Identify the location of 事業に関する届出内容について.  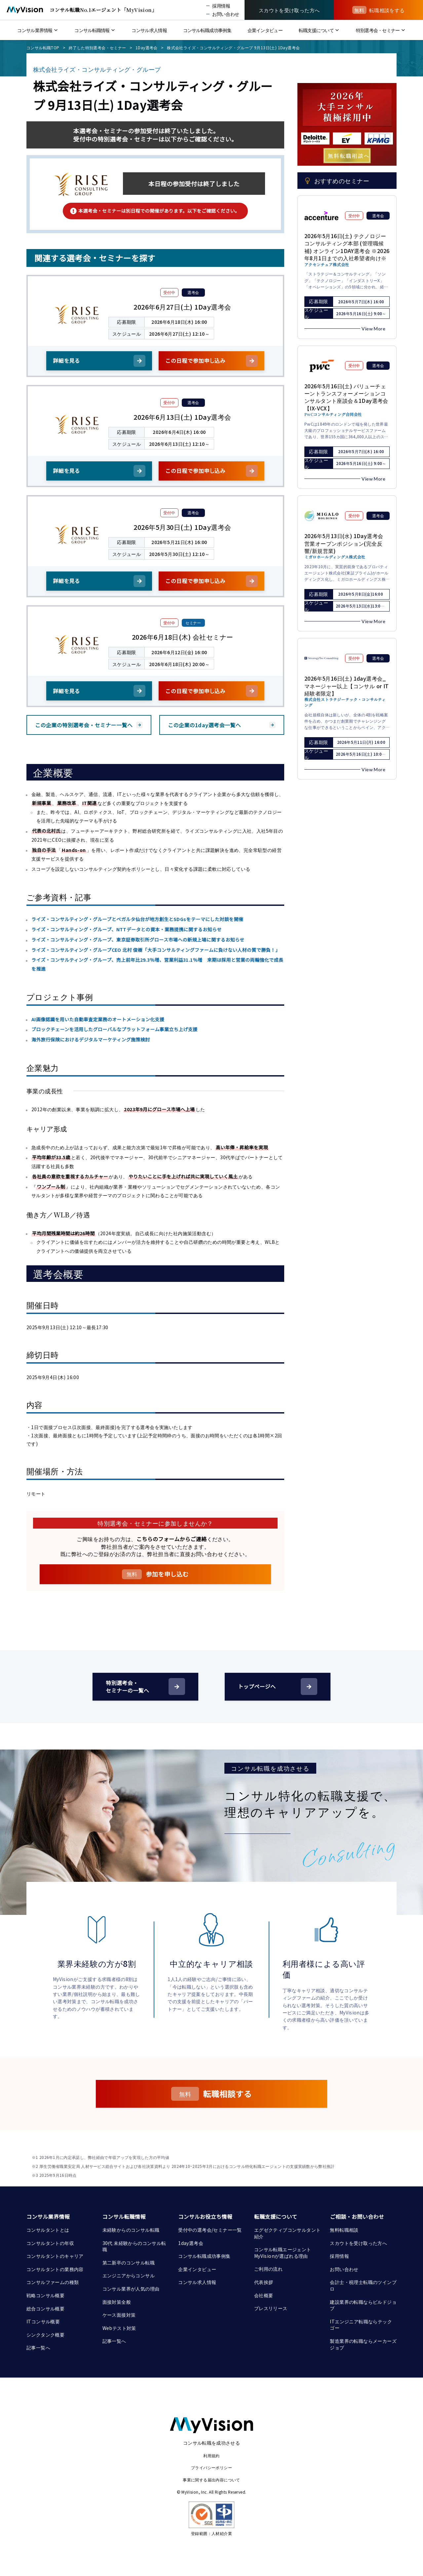
(211, 2479).